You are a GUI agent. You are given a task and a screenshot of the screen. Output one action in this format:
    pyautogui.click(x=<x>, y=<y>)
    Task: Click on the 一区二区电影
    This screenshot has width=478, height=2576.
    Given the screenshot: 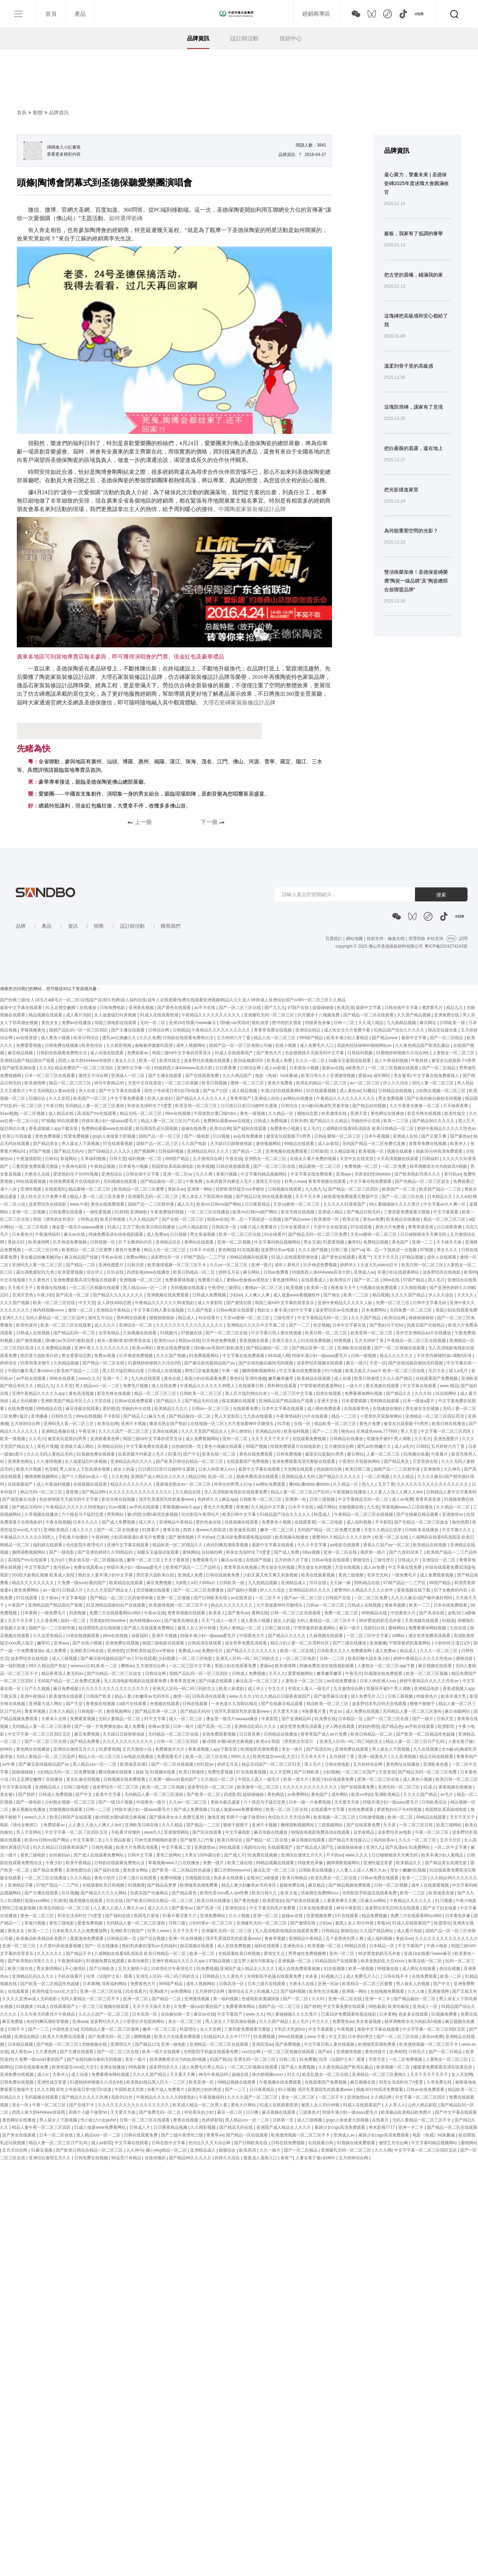 What is the action you would take?
    pyautogui.click(x=331, y=1522)
    